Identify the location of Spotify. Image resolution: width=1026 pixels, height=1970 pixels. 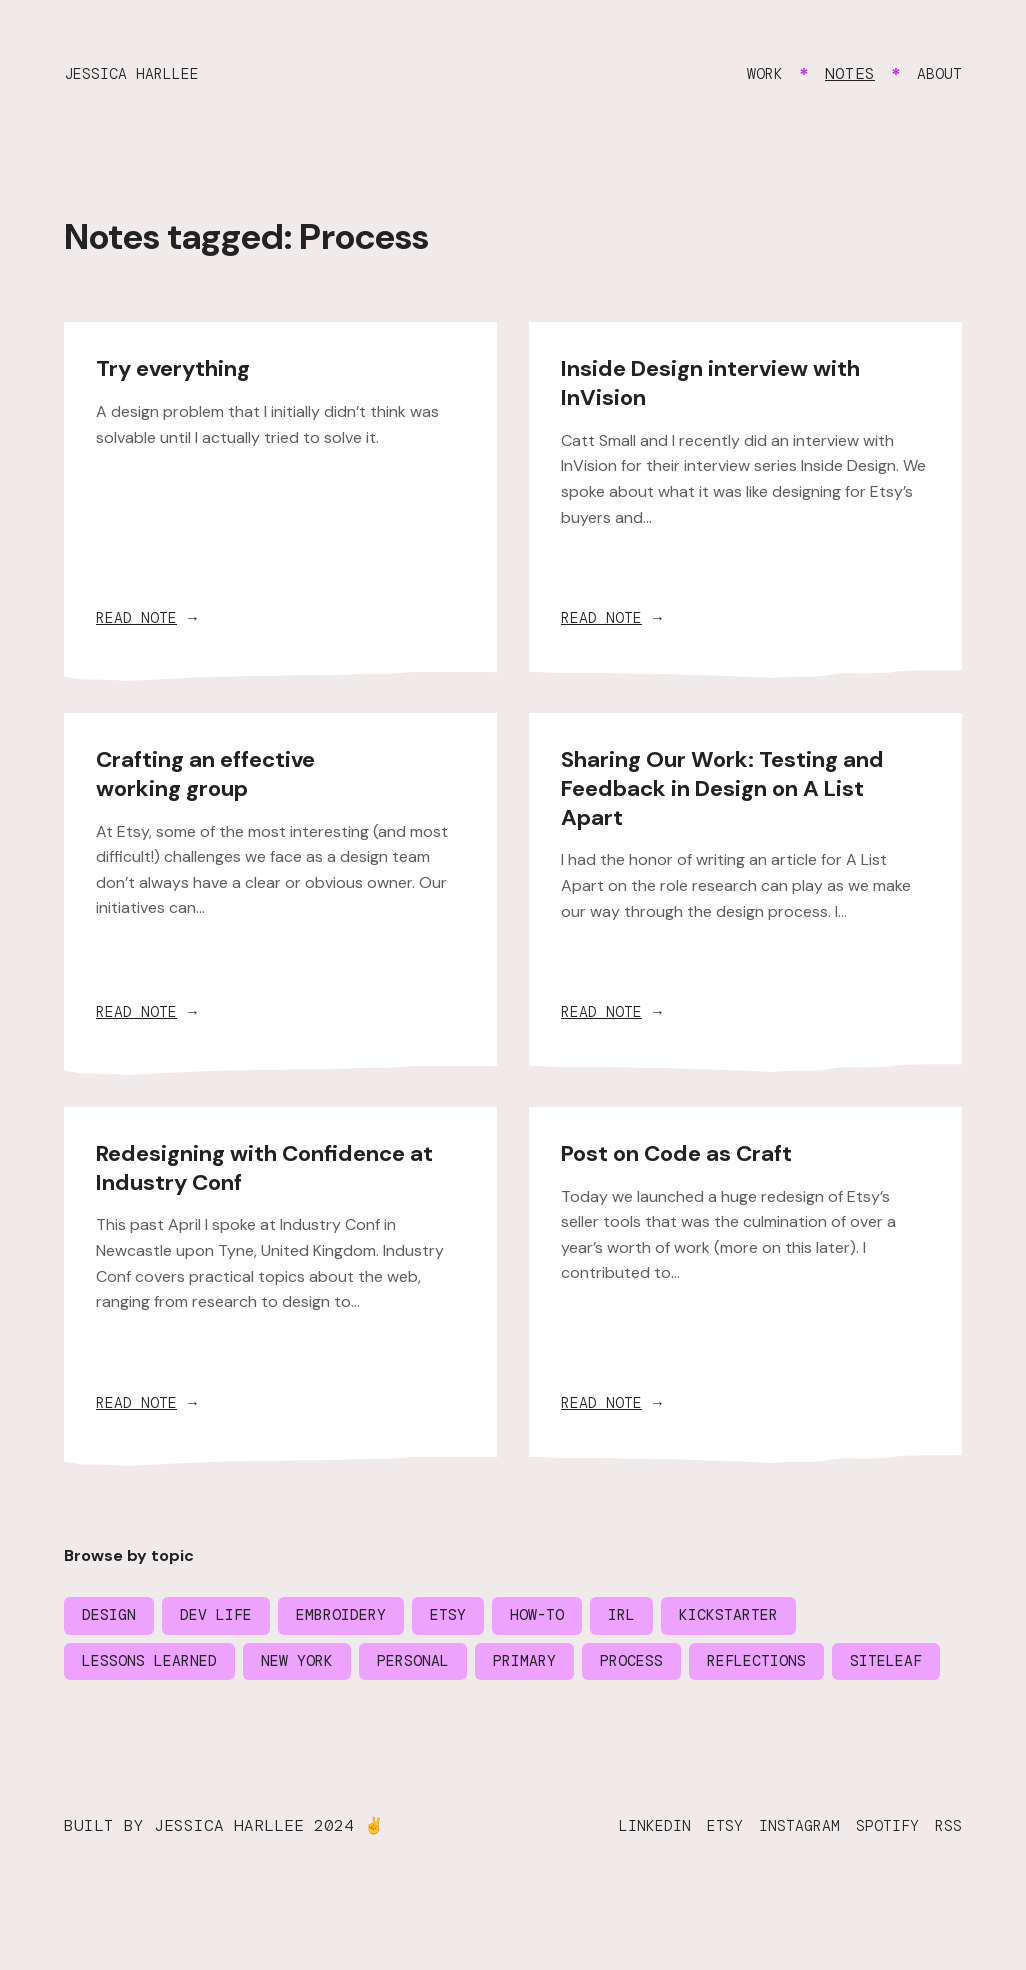
(881, 1880).